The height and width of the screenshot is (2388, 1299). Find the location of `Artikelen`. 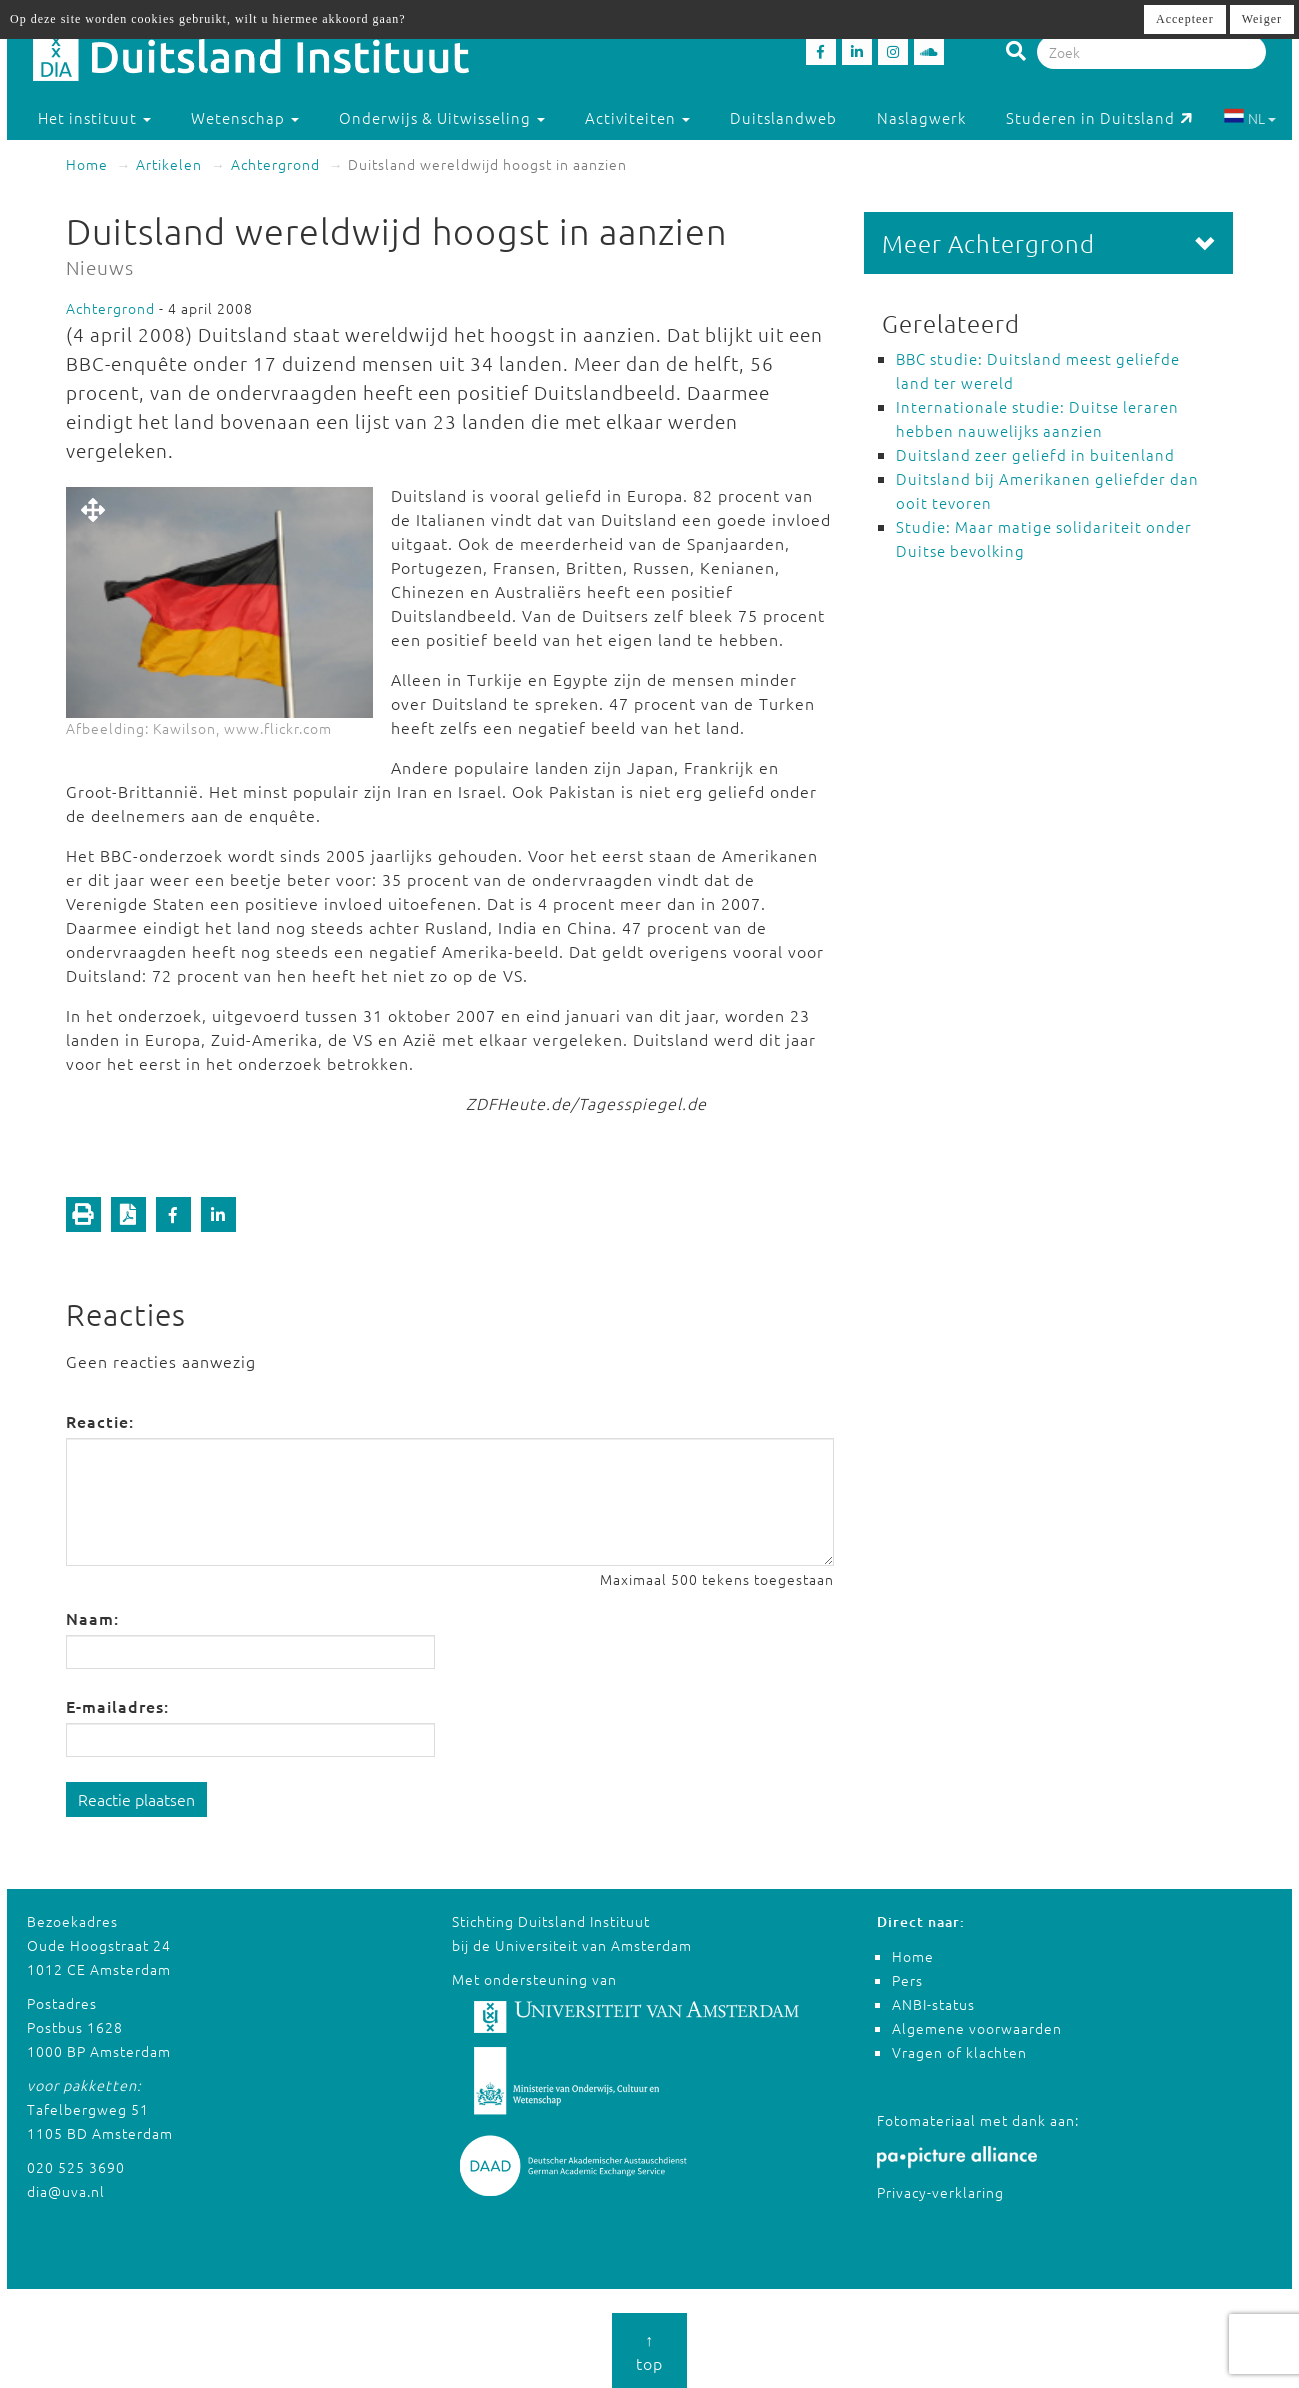

Artikelen is located at coordinates (169, 164).